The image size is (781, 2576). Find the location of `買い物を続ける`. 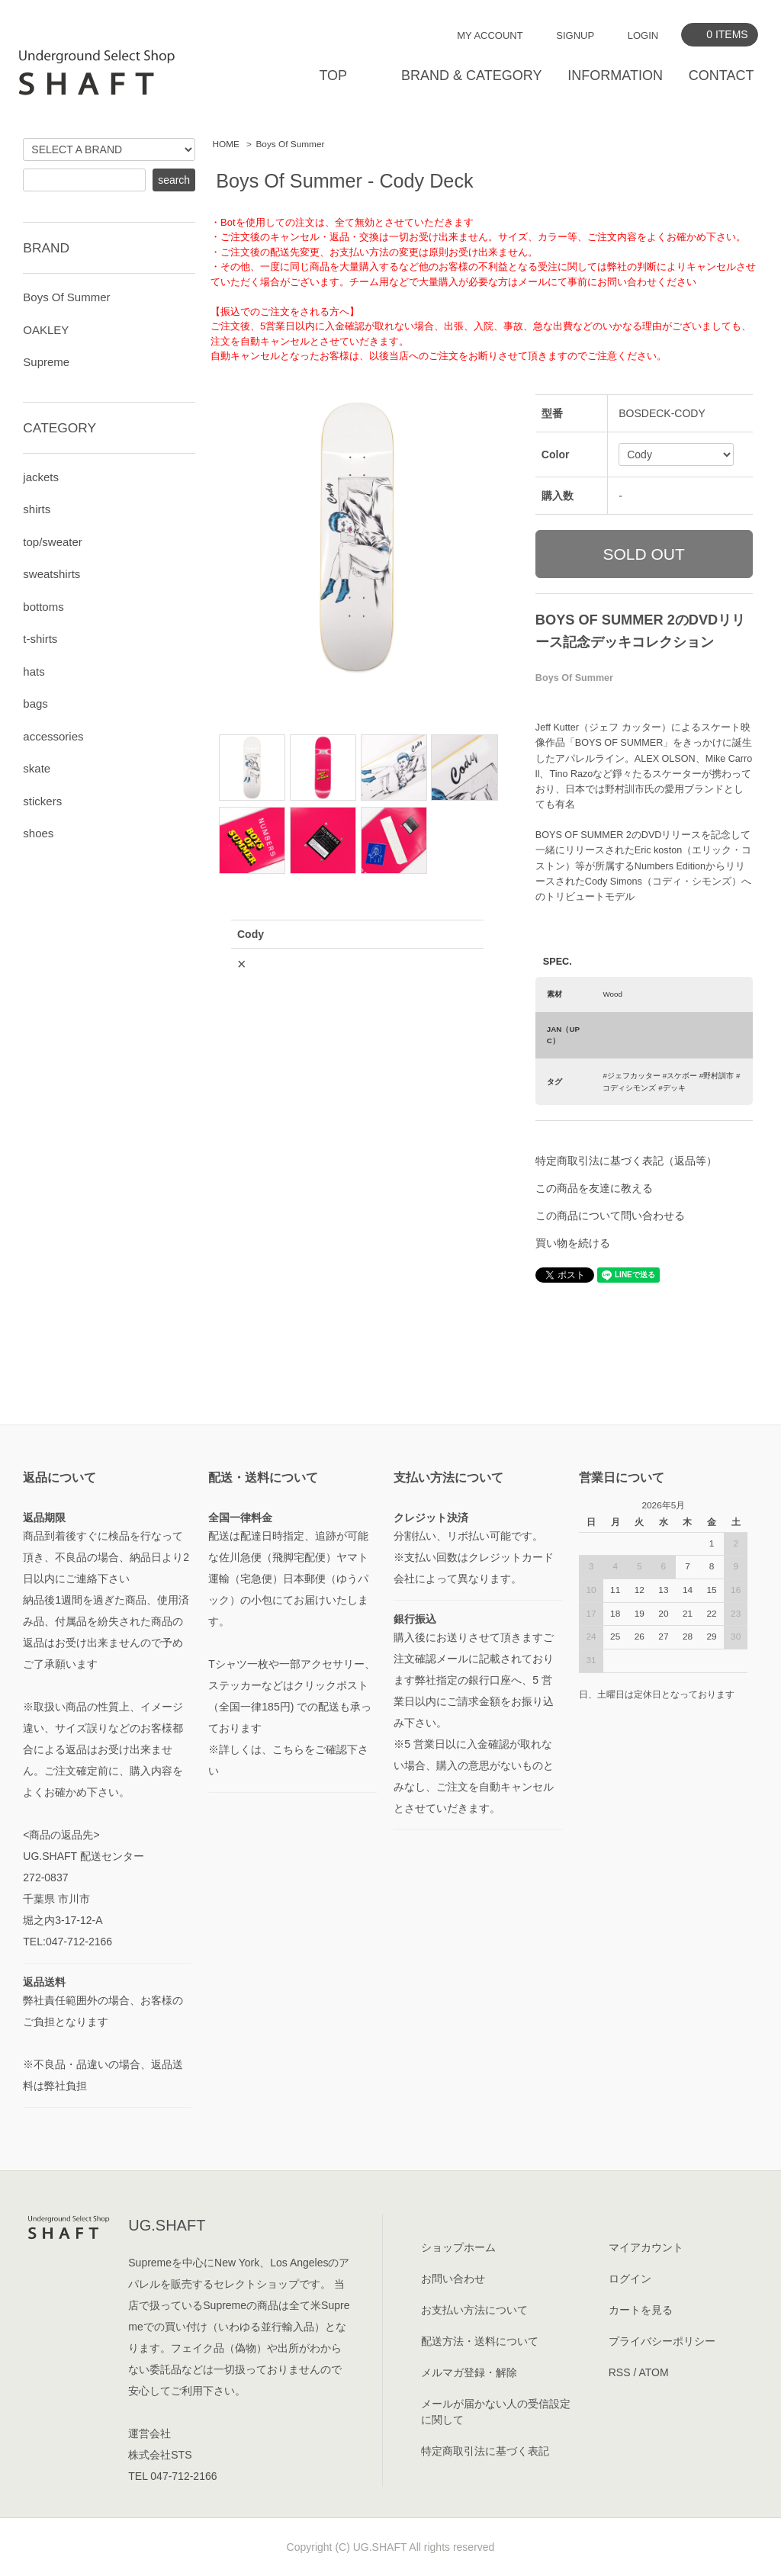

買い物を続ける is located at coordinates (572, 1243).